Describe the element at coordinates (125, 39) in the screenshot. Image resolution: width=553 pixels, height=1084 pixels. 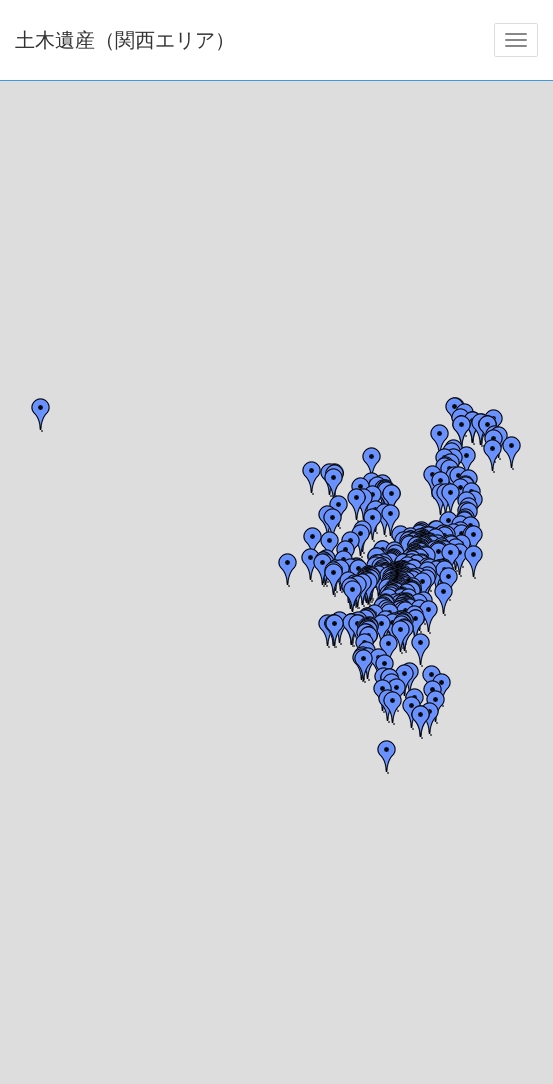
I see `土木遺産（関西エリア）` at that location.